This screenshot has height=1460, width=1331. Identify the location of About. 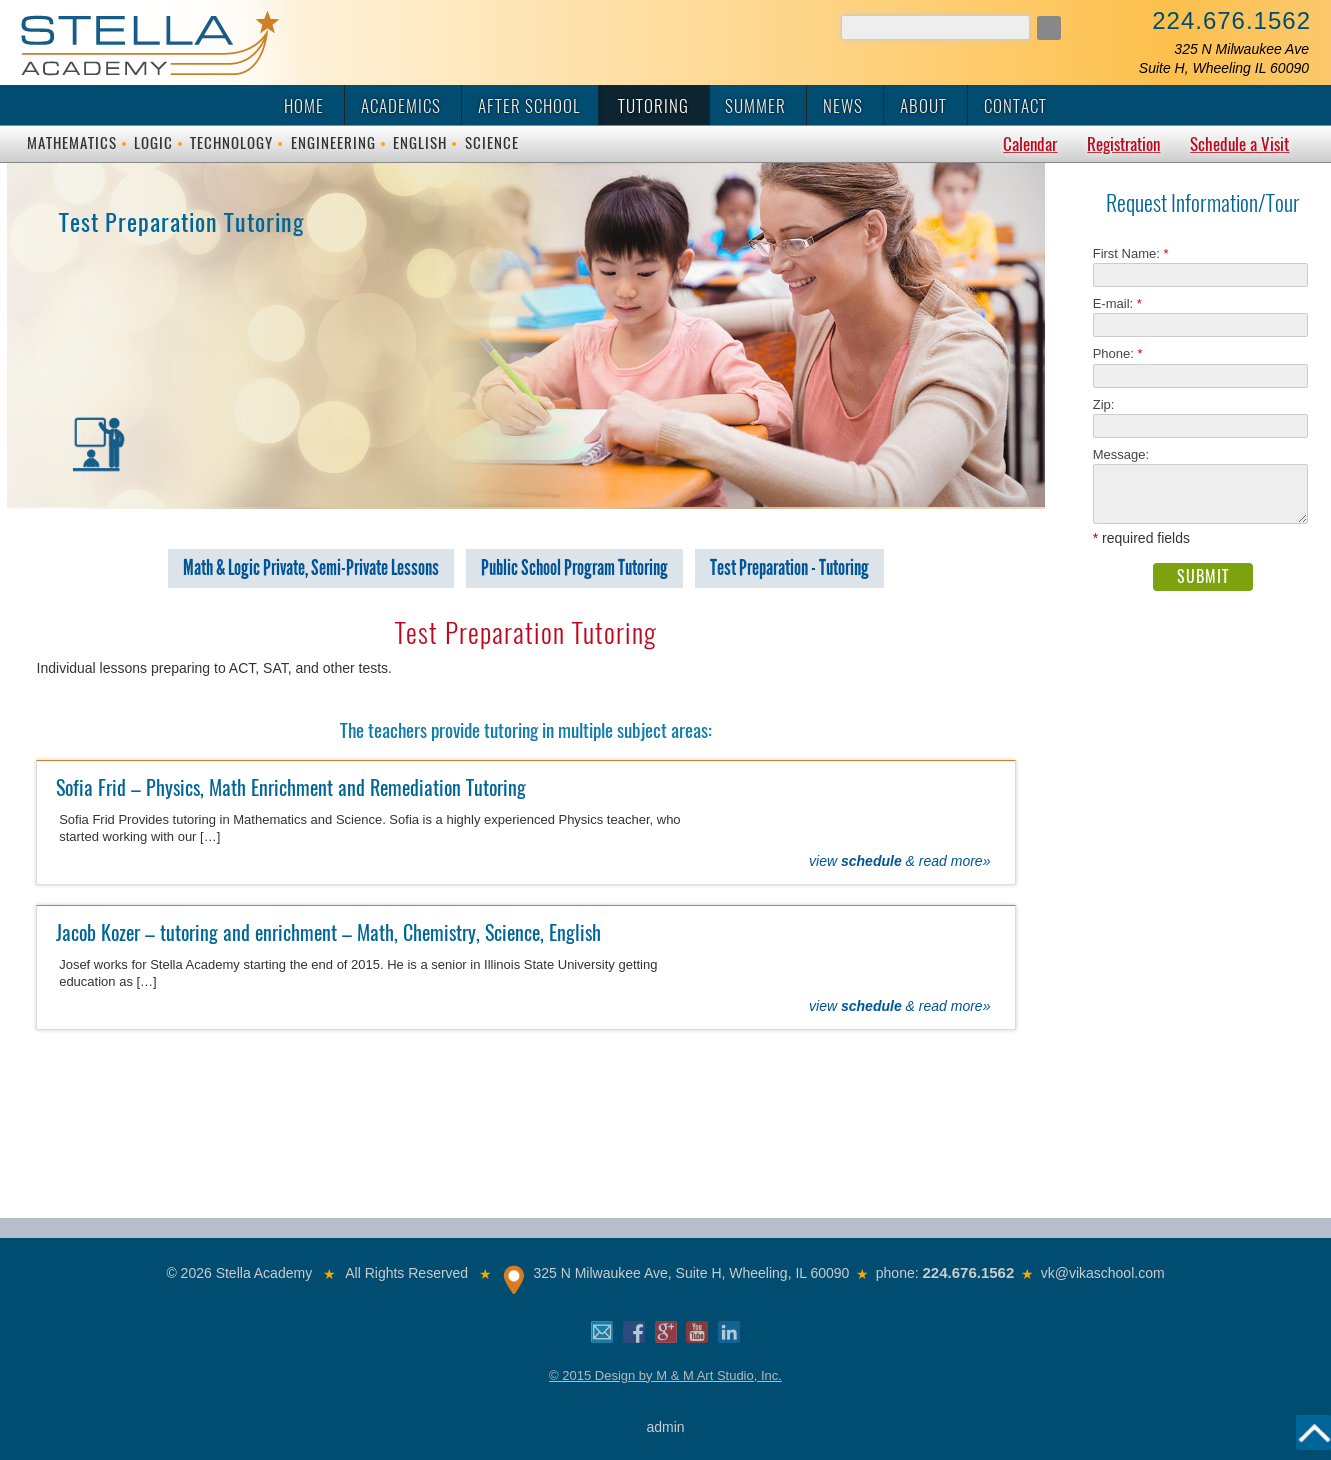
(923, 106).